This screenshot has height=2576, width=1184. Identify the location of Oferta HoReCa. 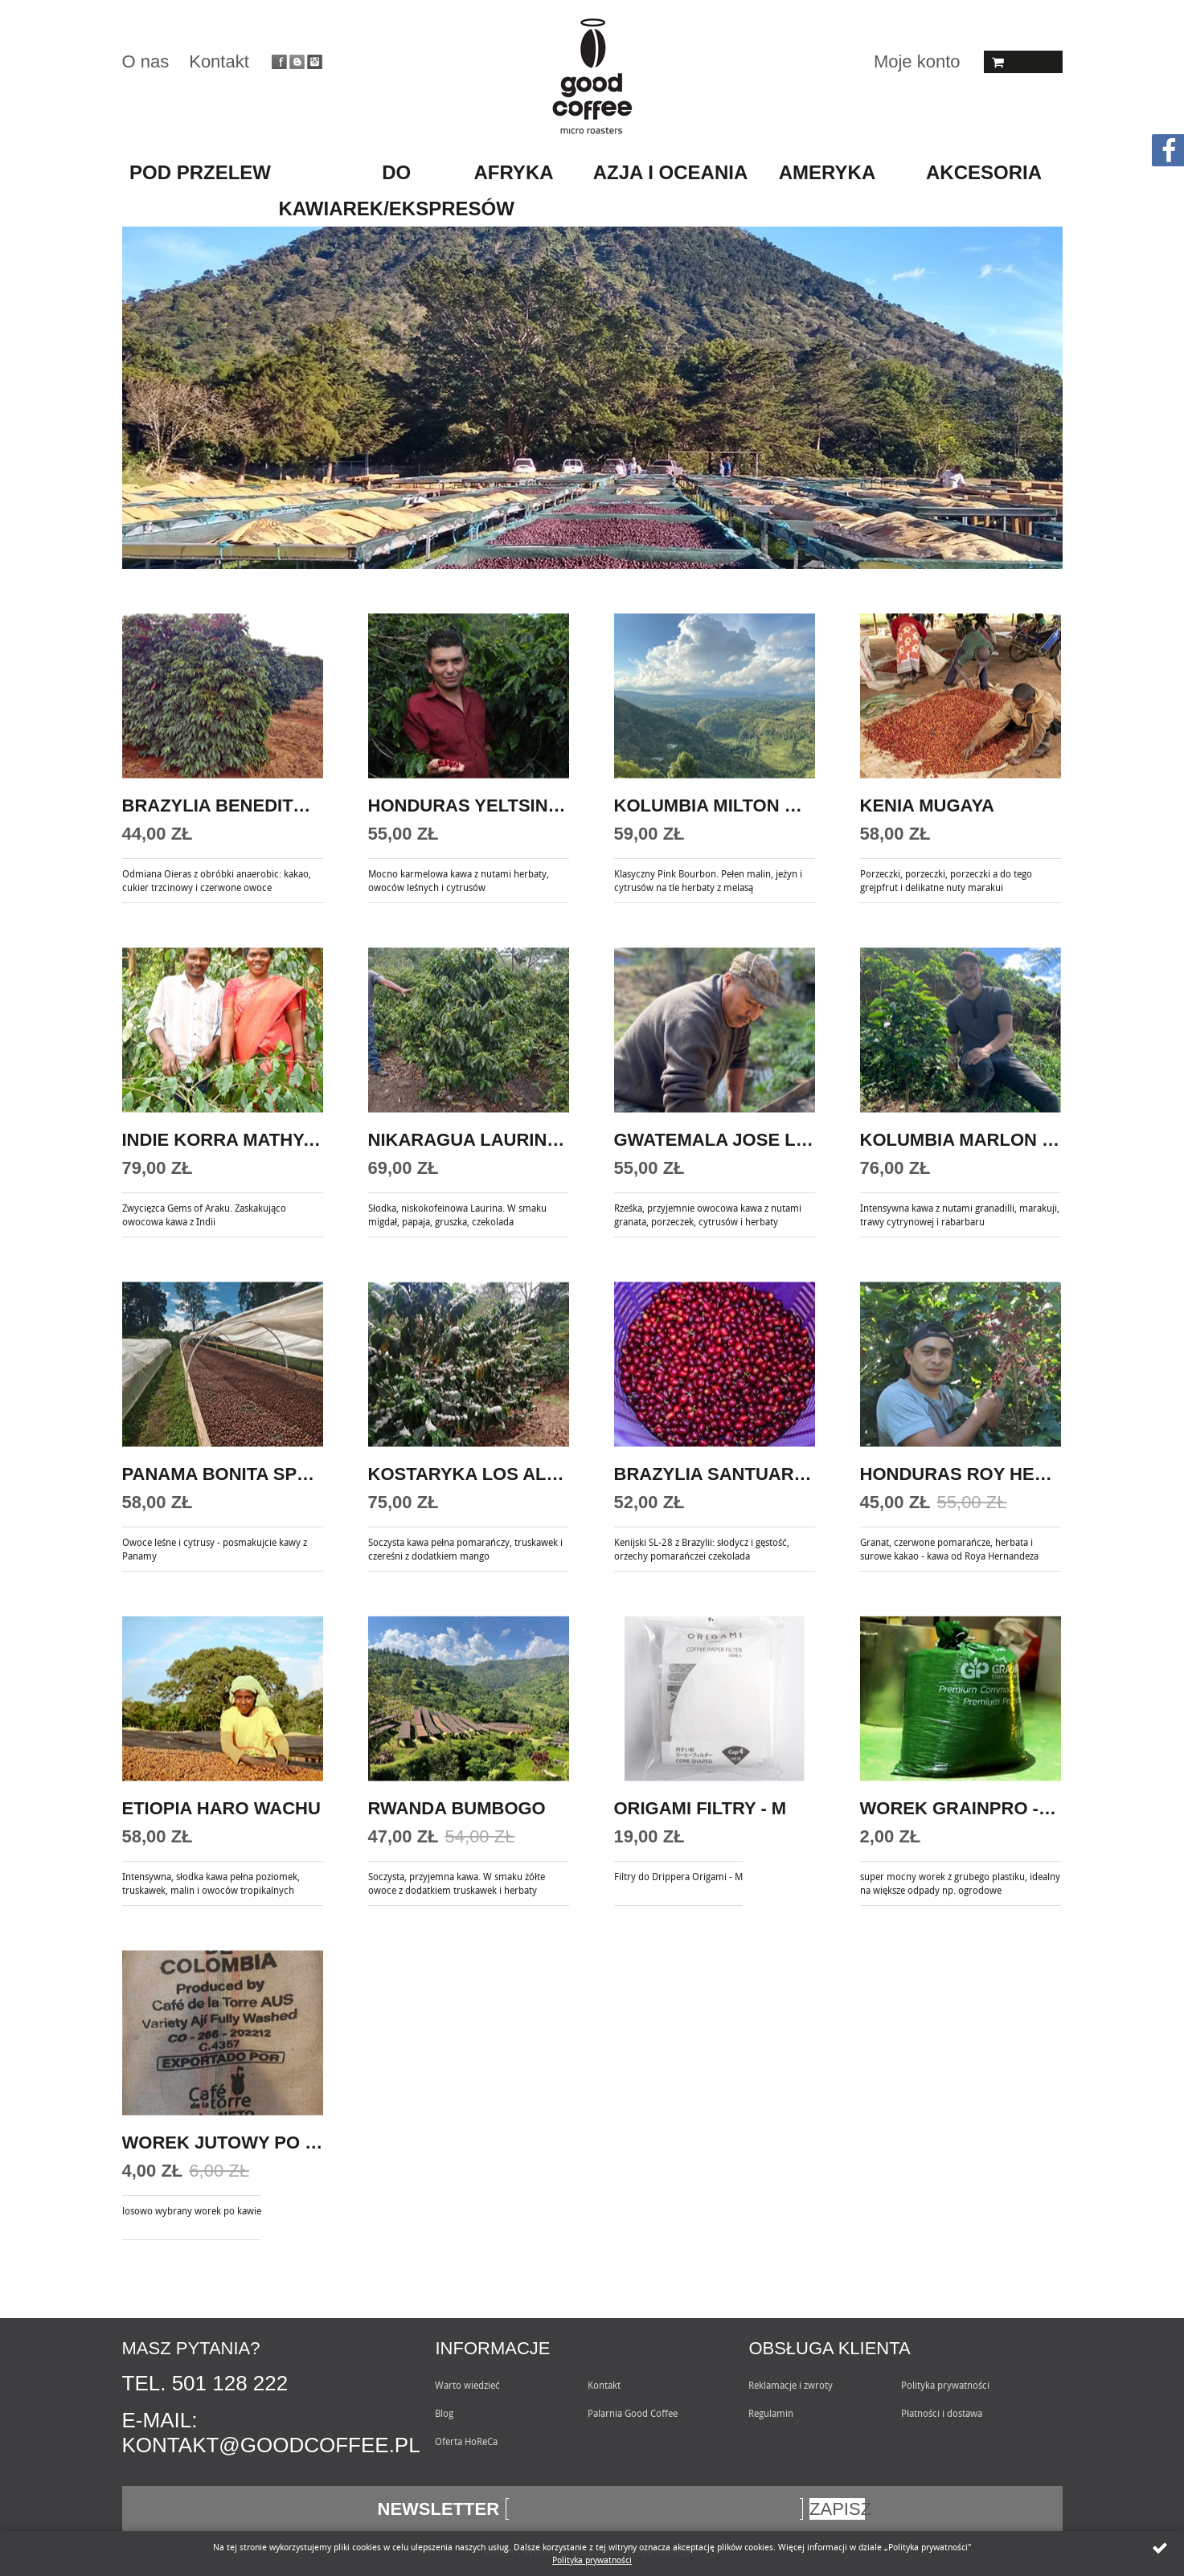
(466, 2441).